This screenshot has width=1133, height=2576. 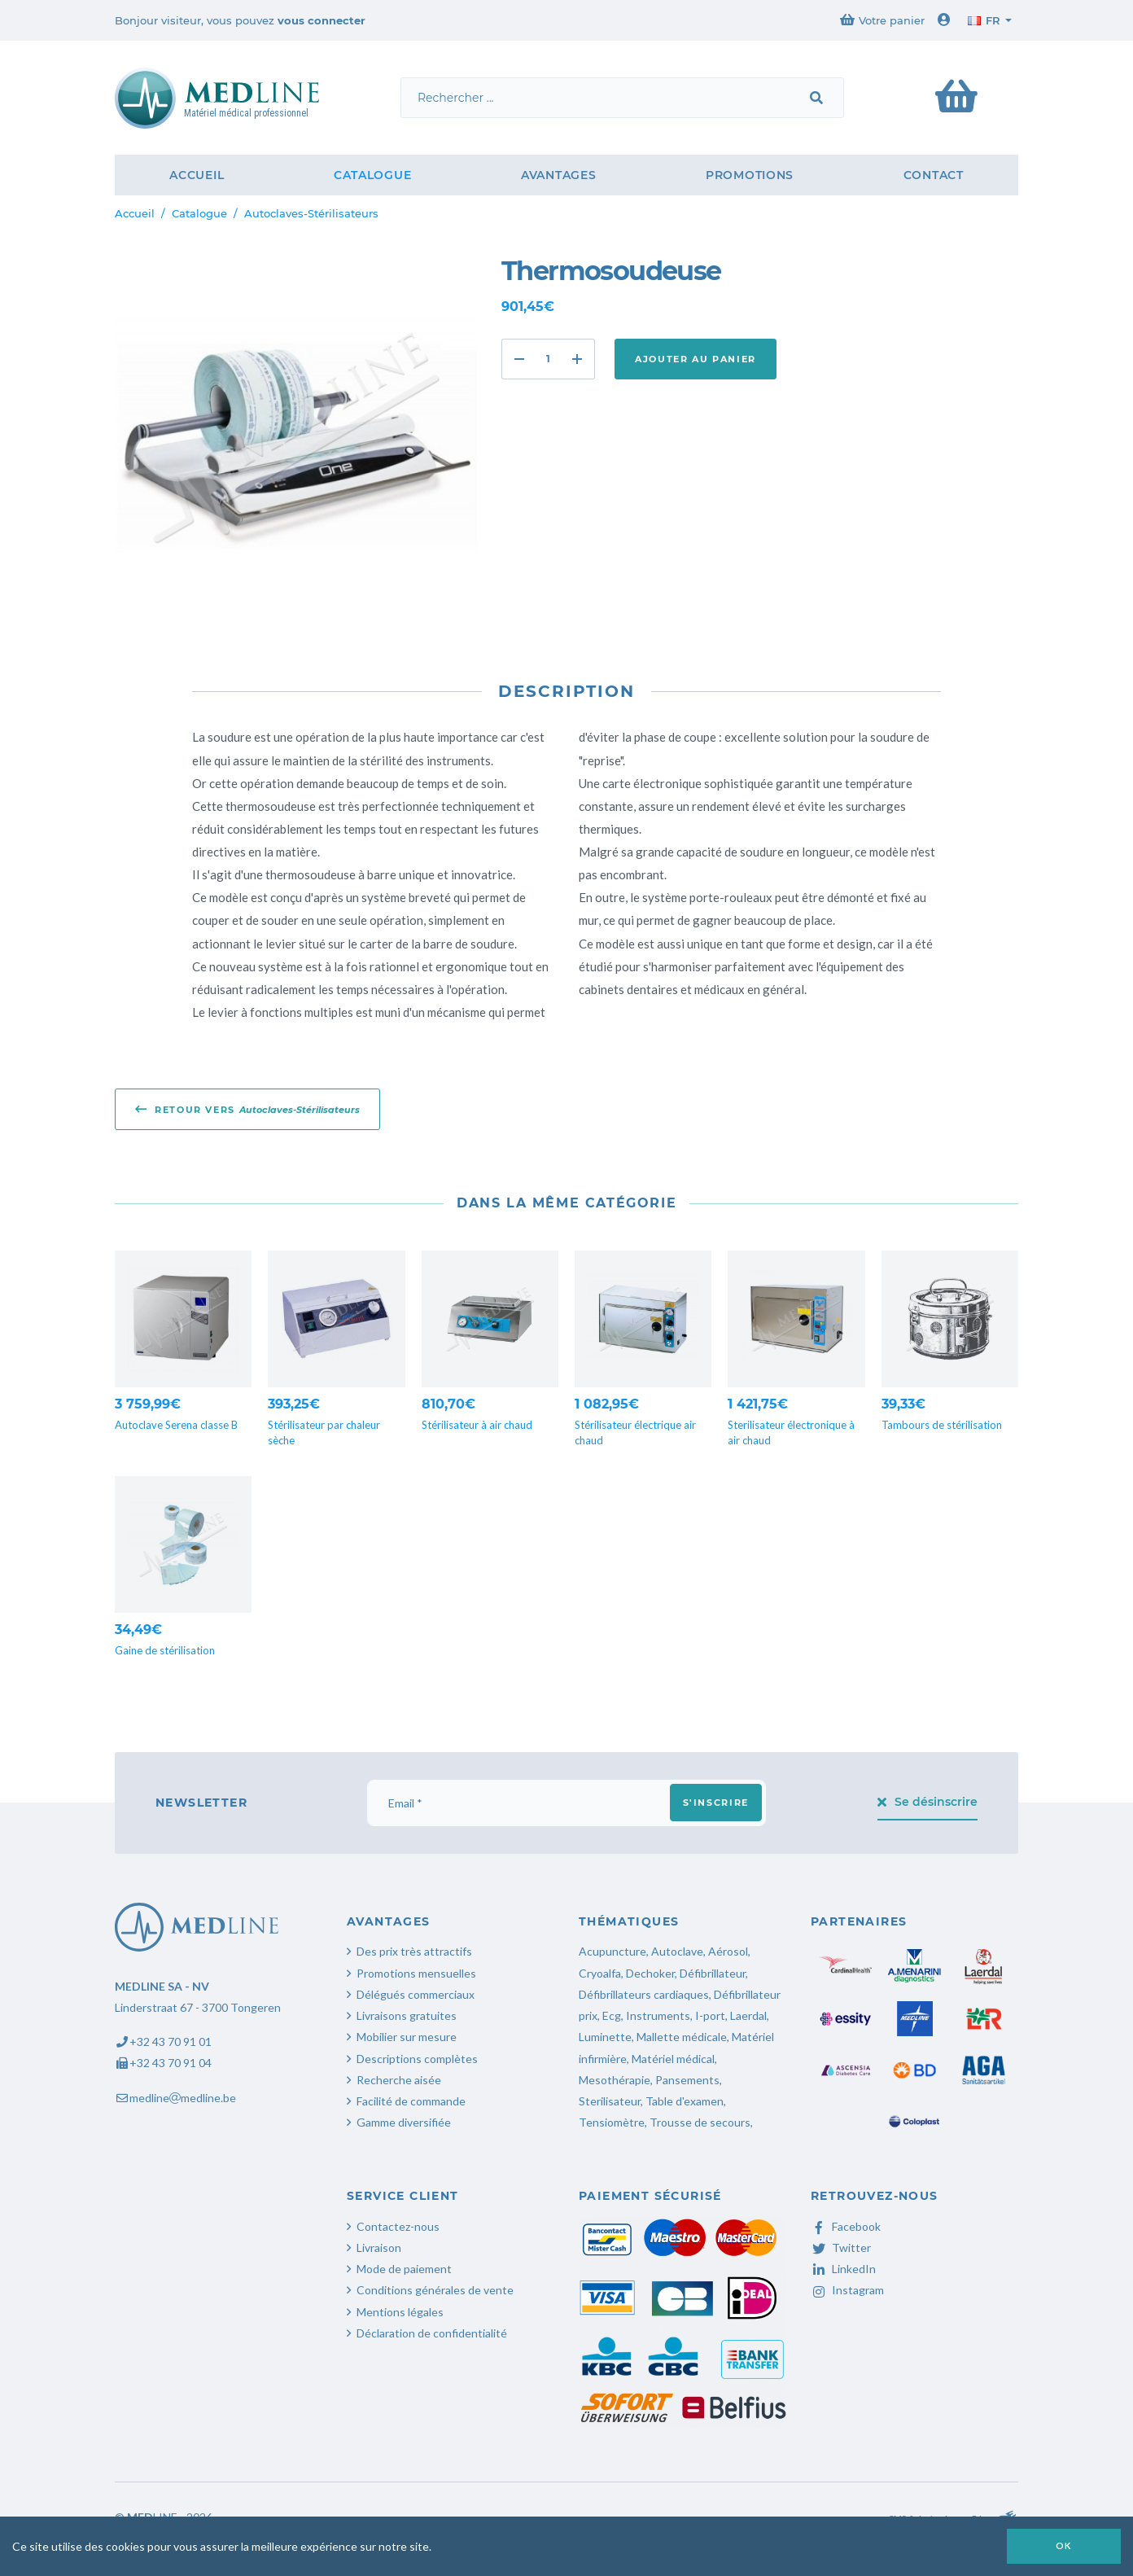 I want to click on Aérosol, so click(x=728, y=1951).